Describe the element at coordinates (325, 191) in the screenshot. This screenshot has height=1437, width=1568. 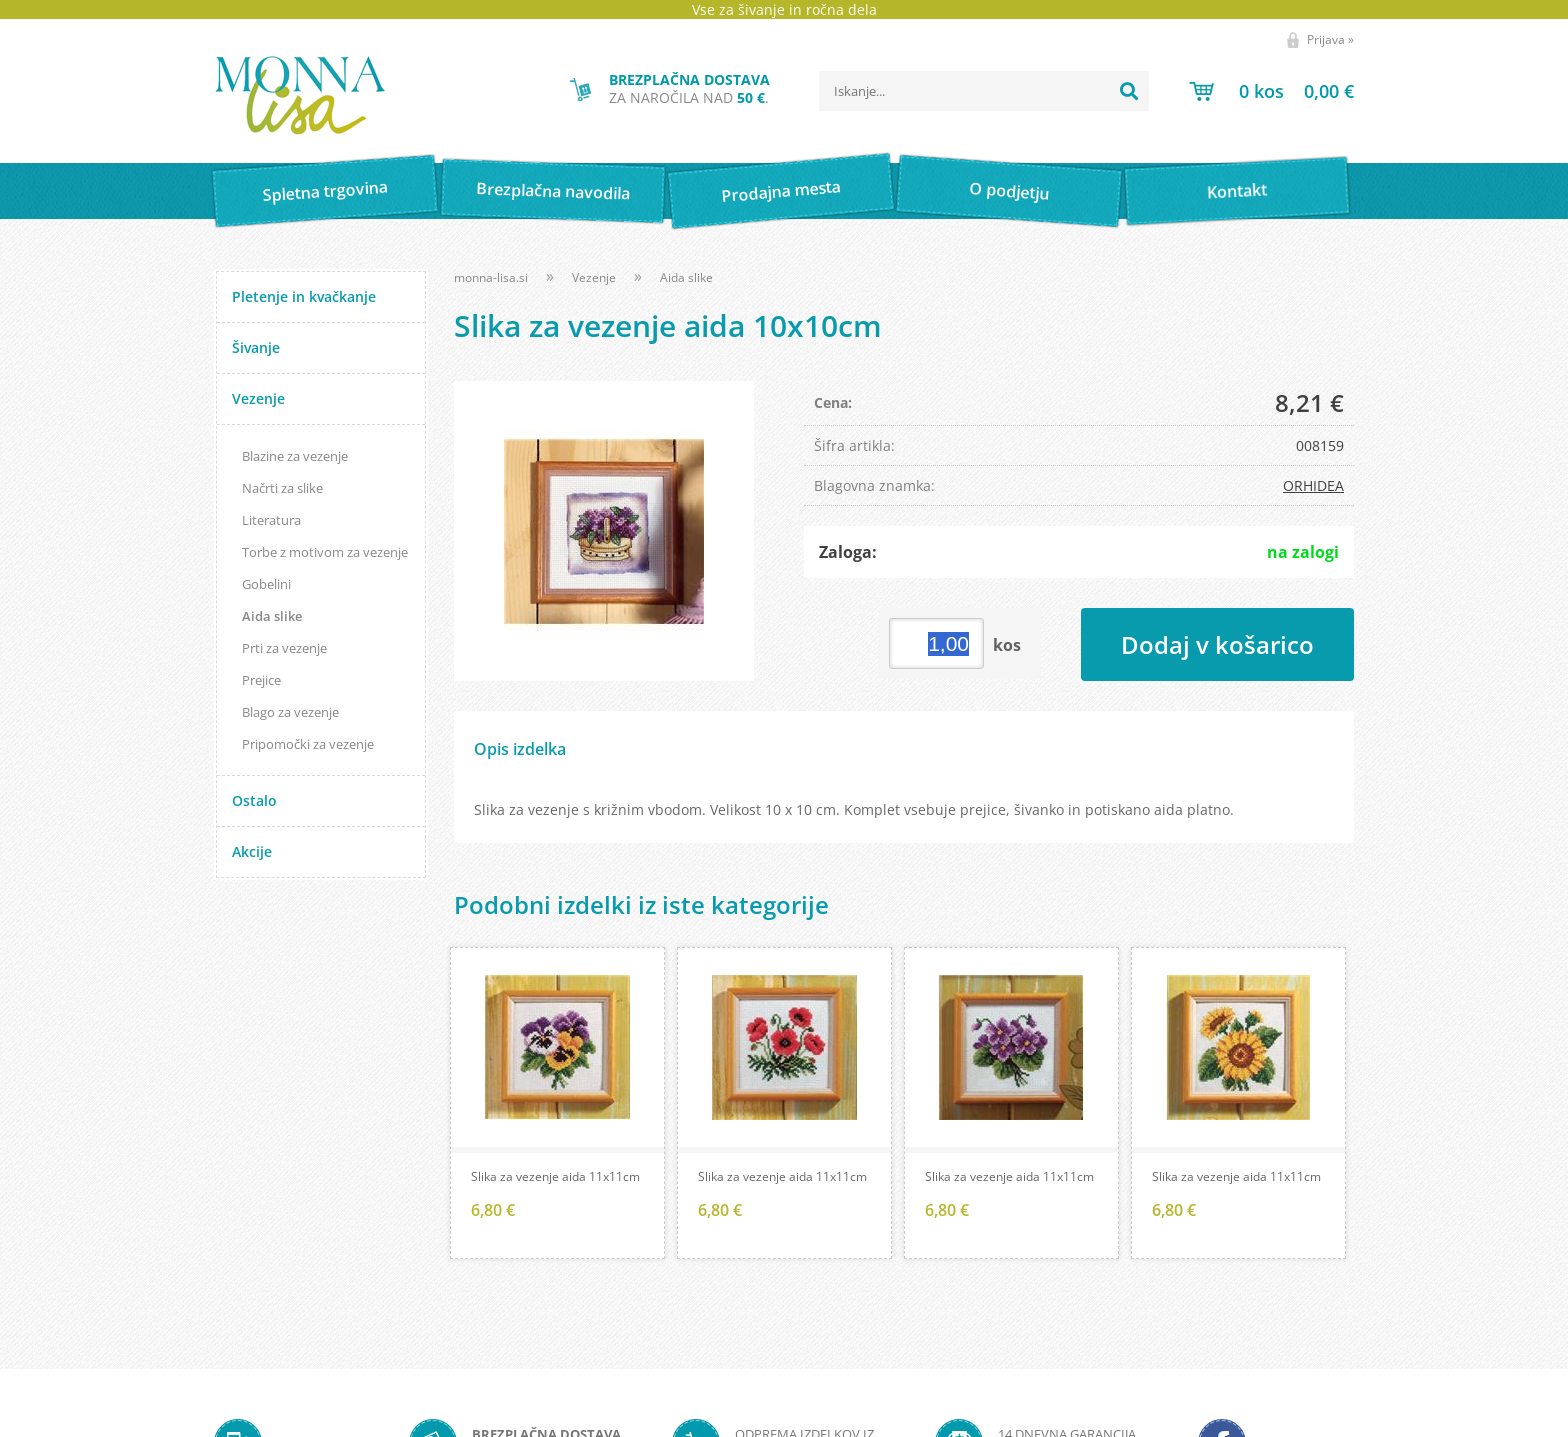
I see `Spletna trgovina` at that location.